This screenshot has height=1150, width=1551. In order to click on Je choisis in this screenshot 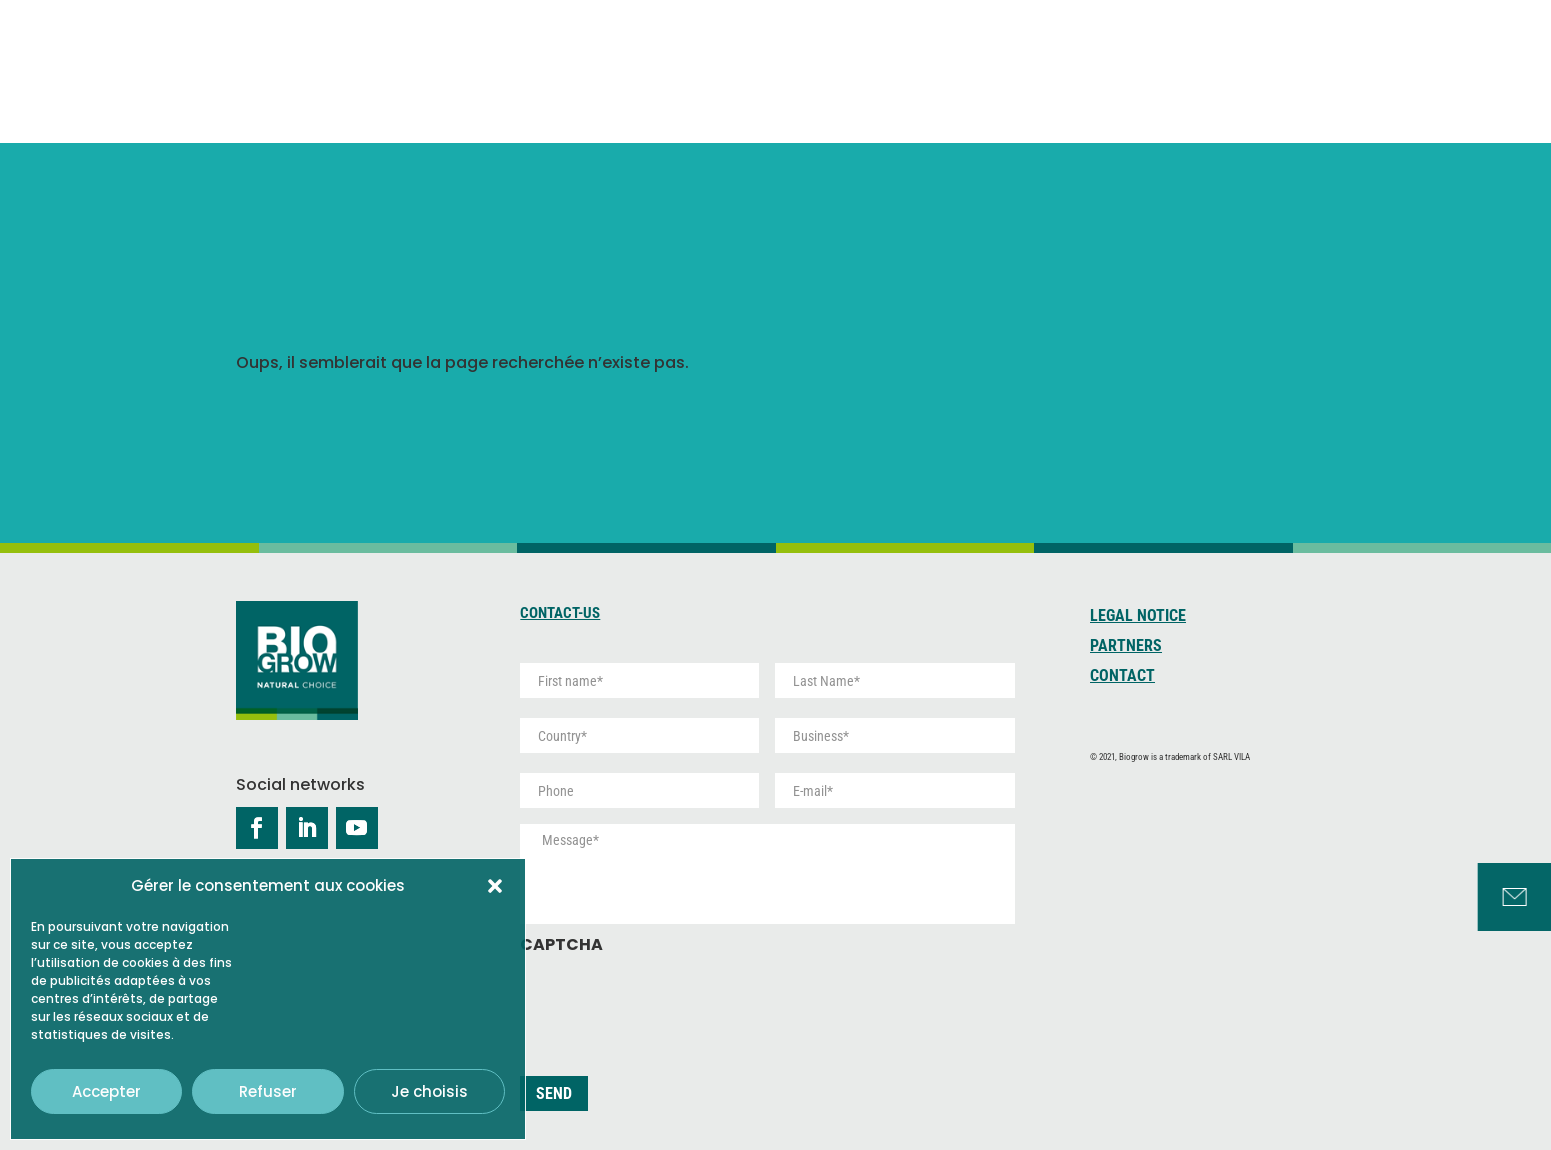, I will do `click(429, 1091)`.